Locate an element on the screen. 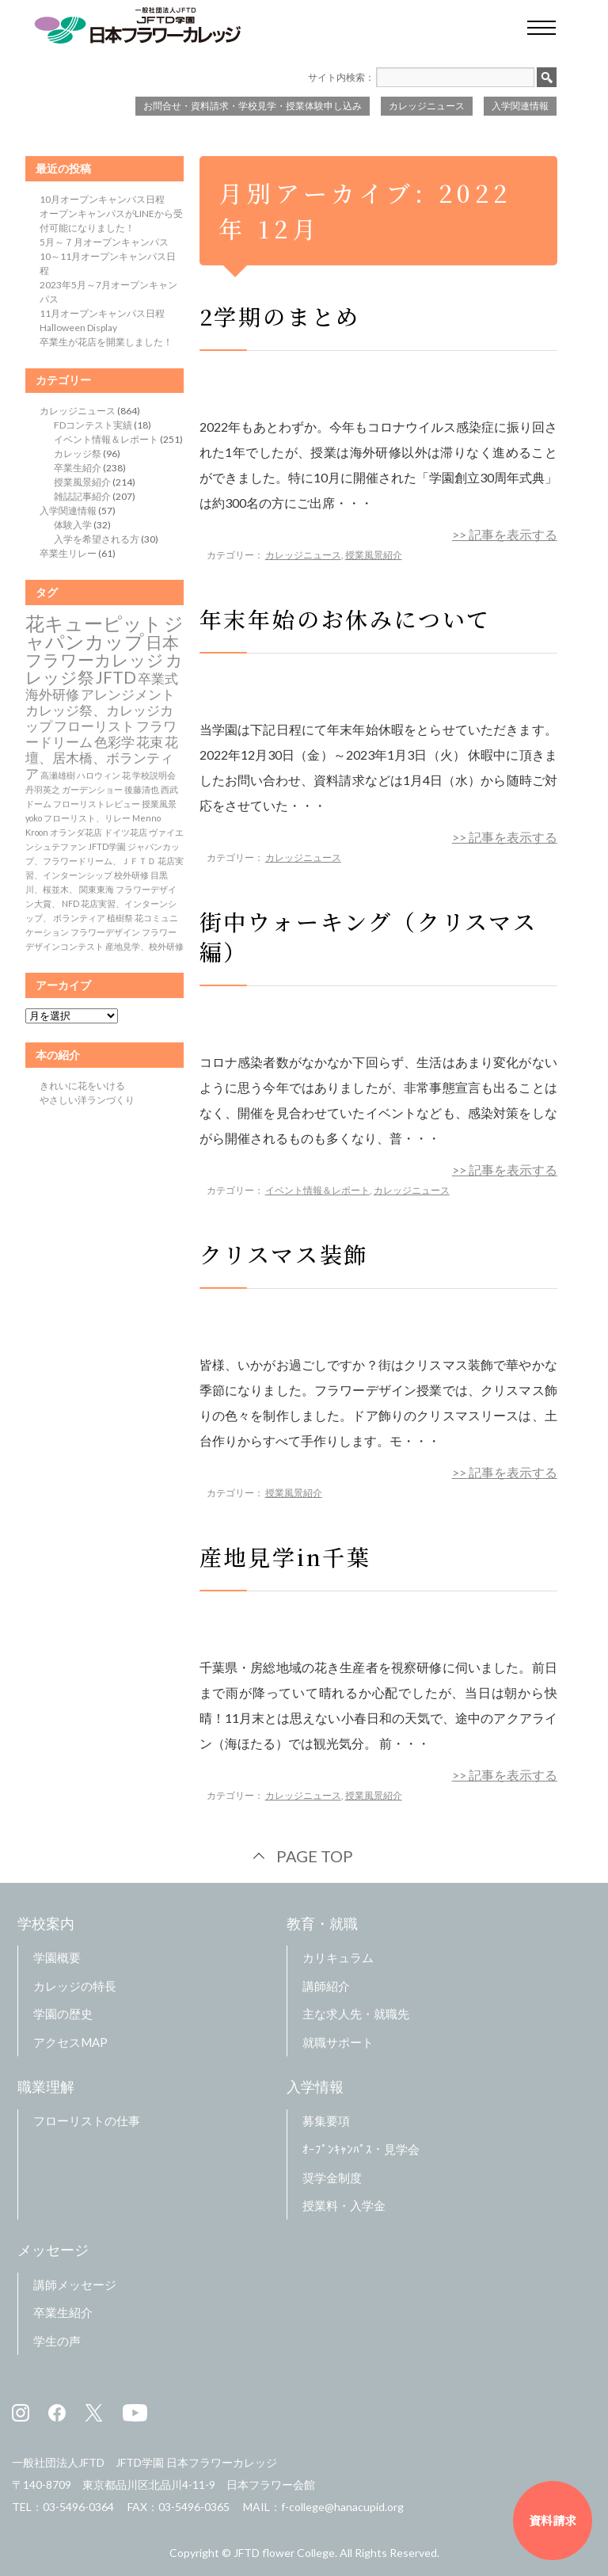 The width and height of the screenshot is (608, 2576). 奨学金制度 is located at coordinates (332, 2177).